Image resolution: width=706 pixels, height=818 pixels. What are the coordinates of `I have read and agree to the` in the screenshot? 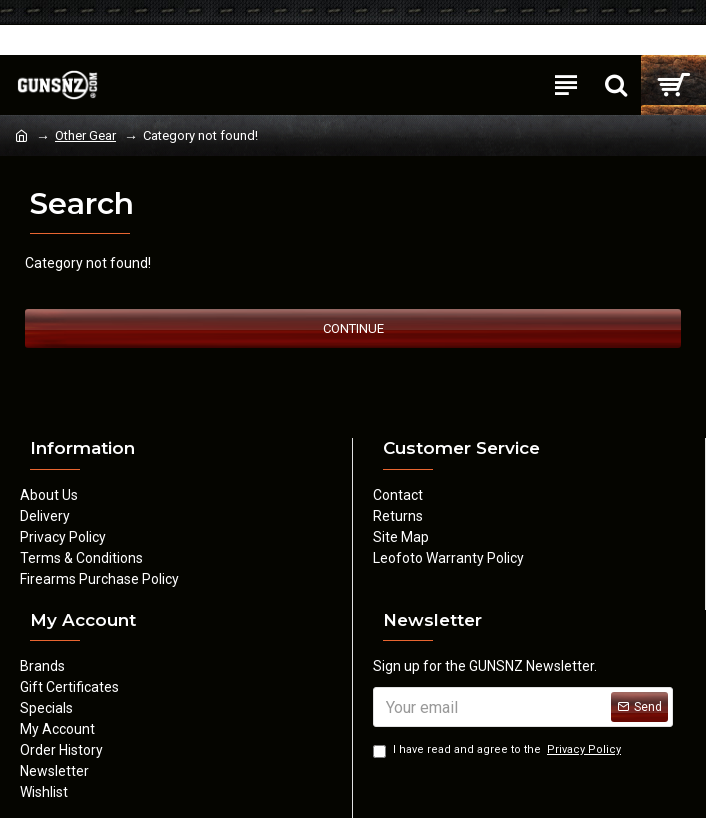 It's located at (498, 750).